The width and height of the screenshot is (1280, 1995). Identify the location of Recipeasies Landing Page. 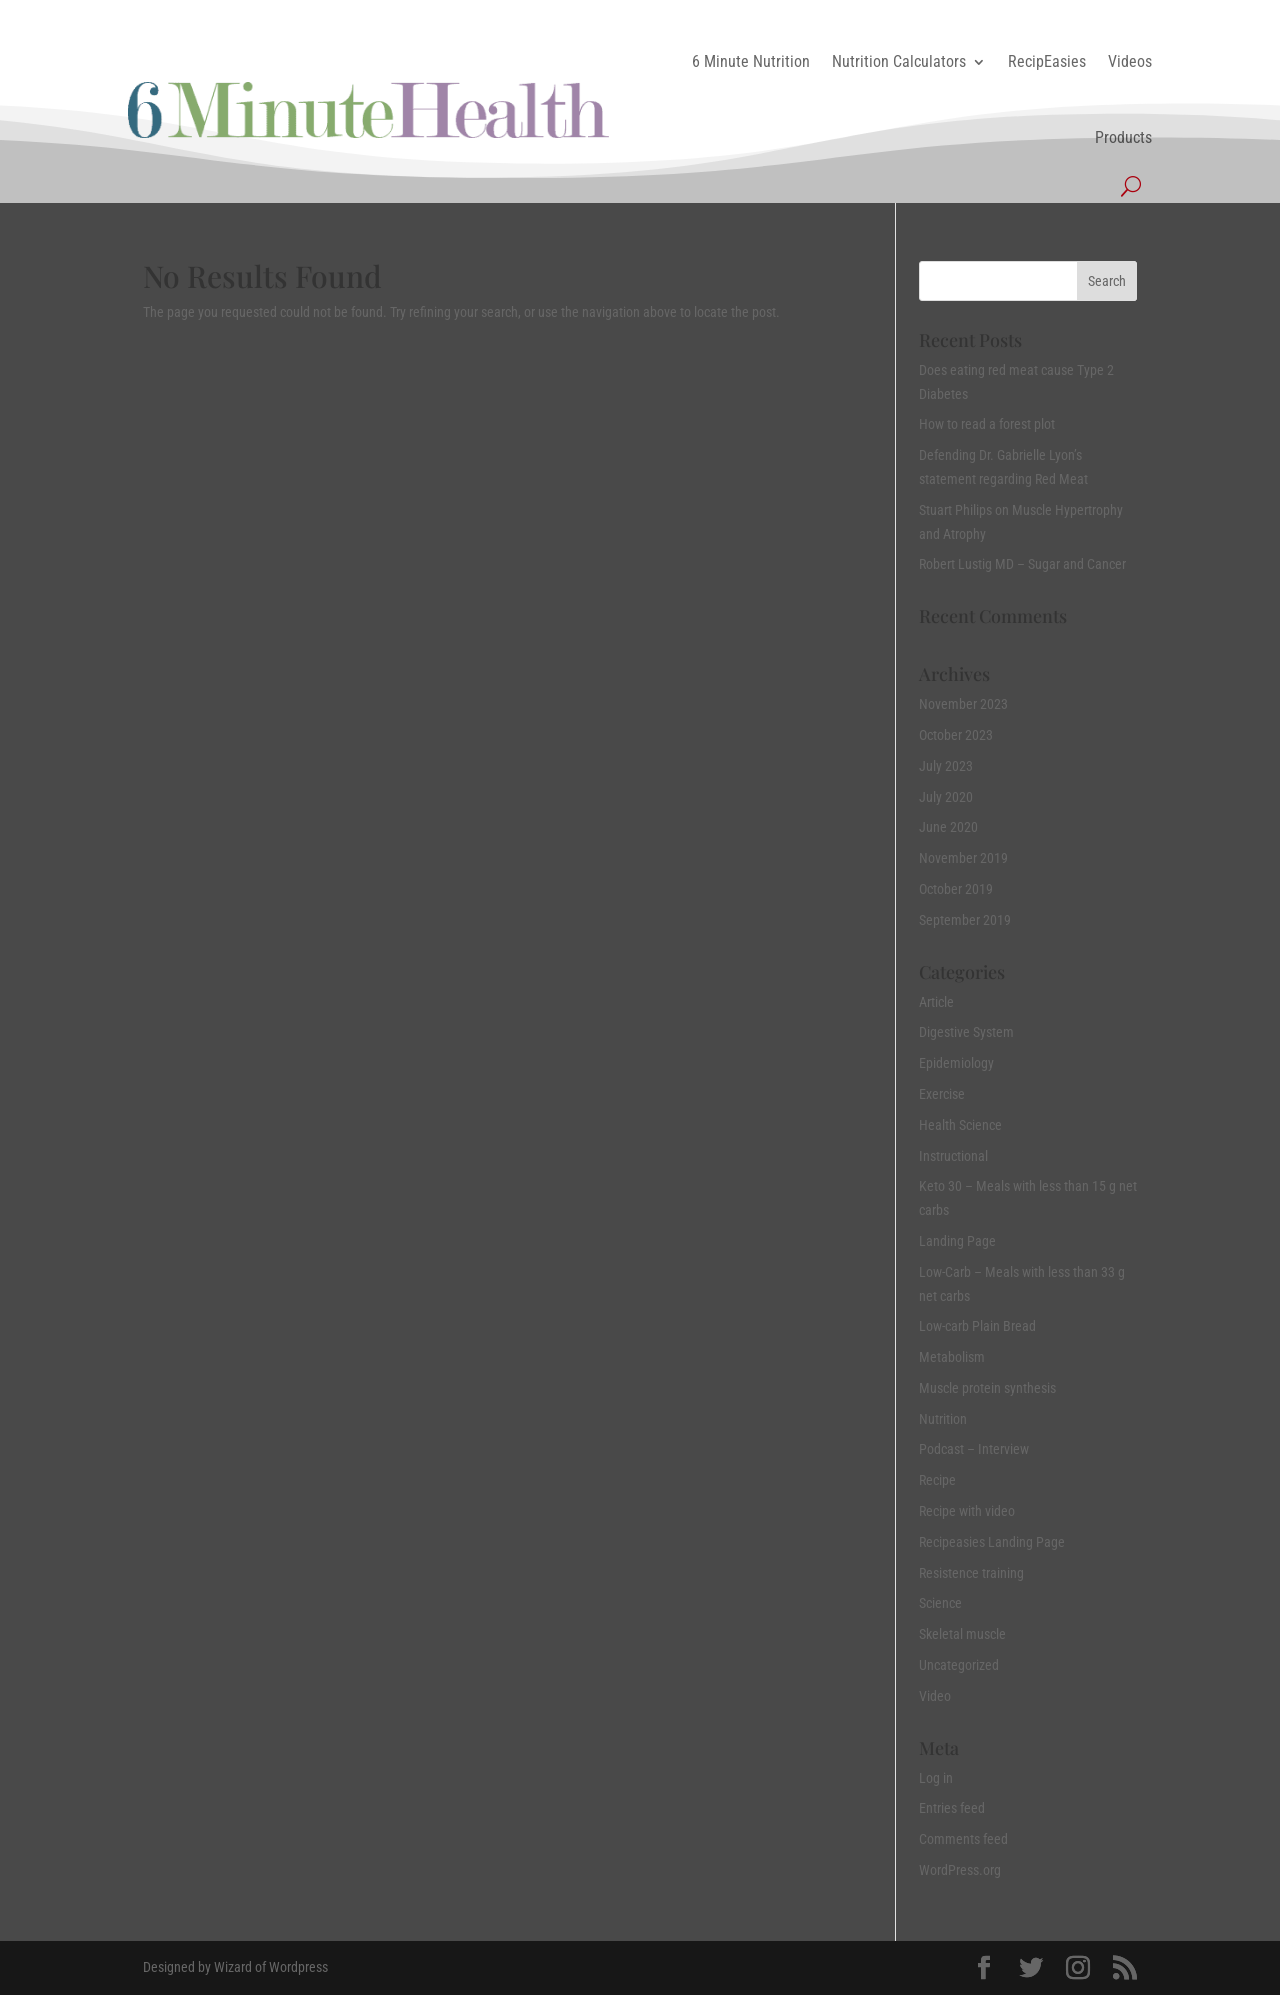
(992, 1542).